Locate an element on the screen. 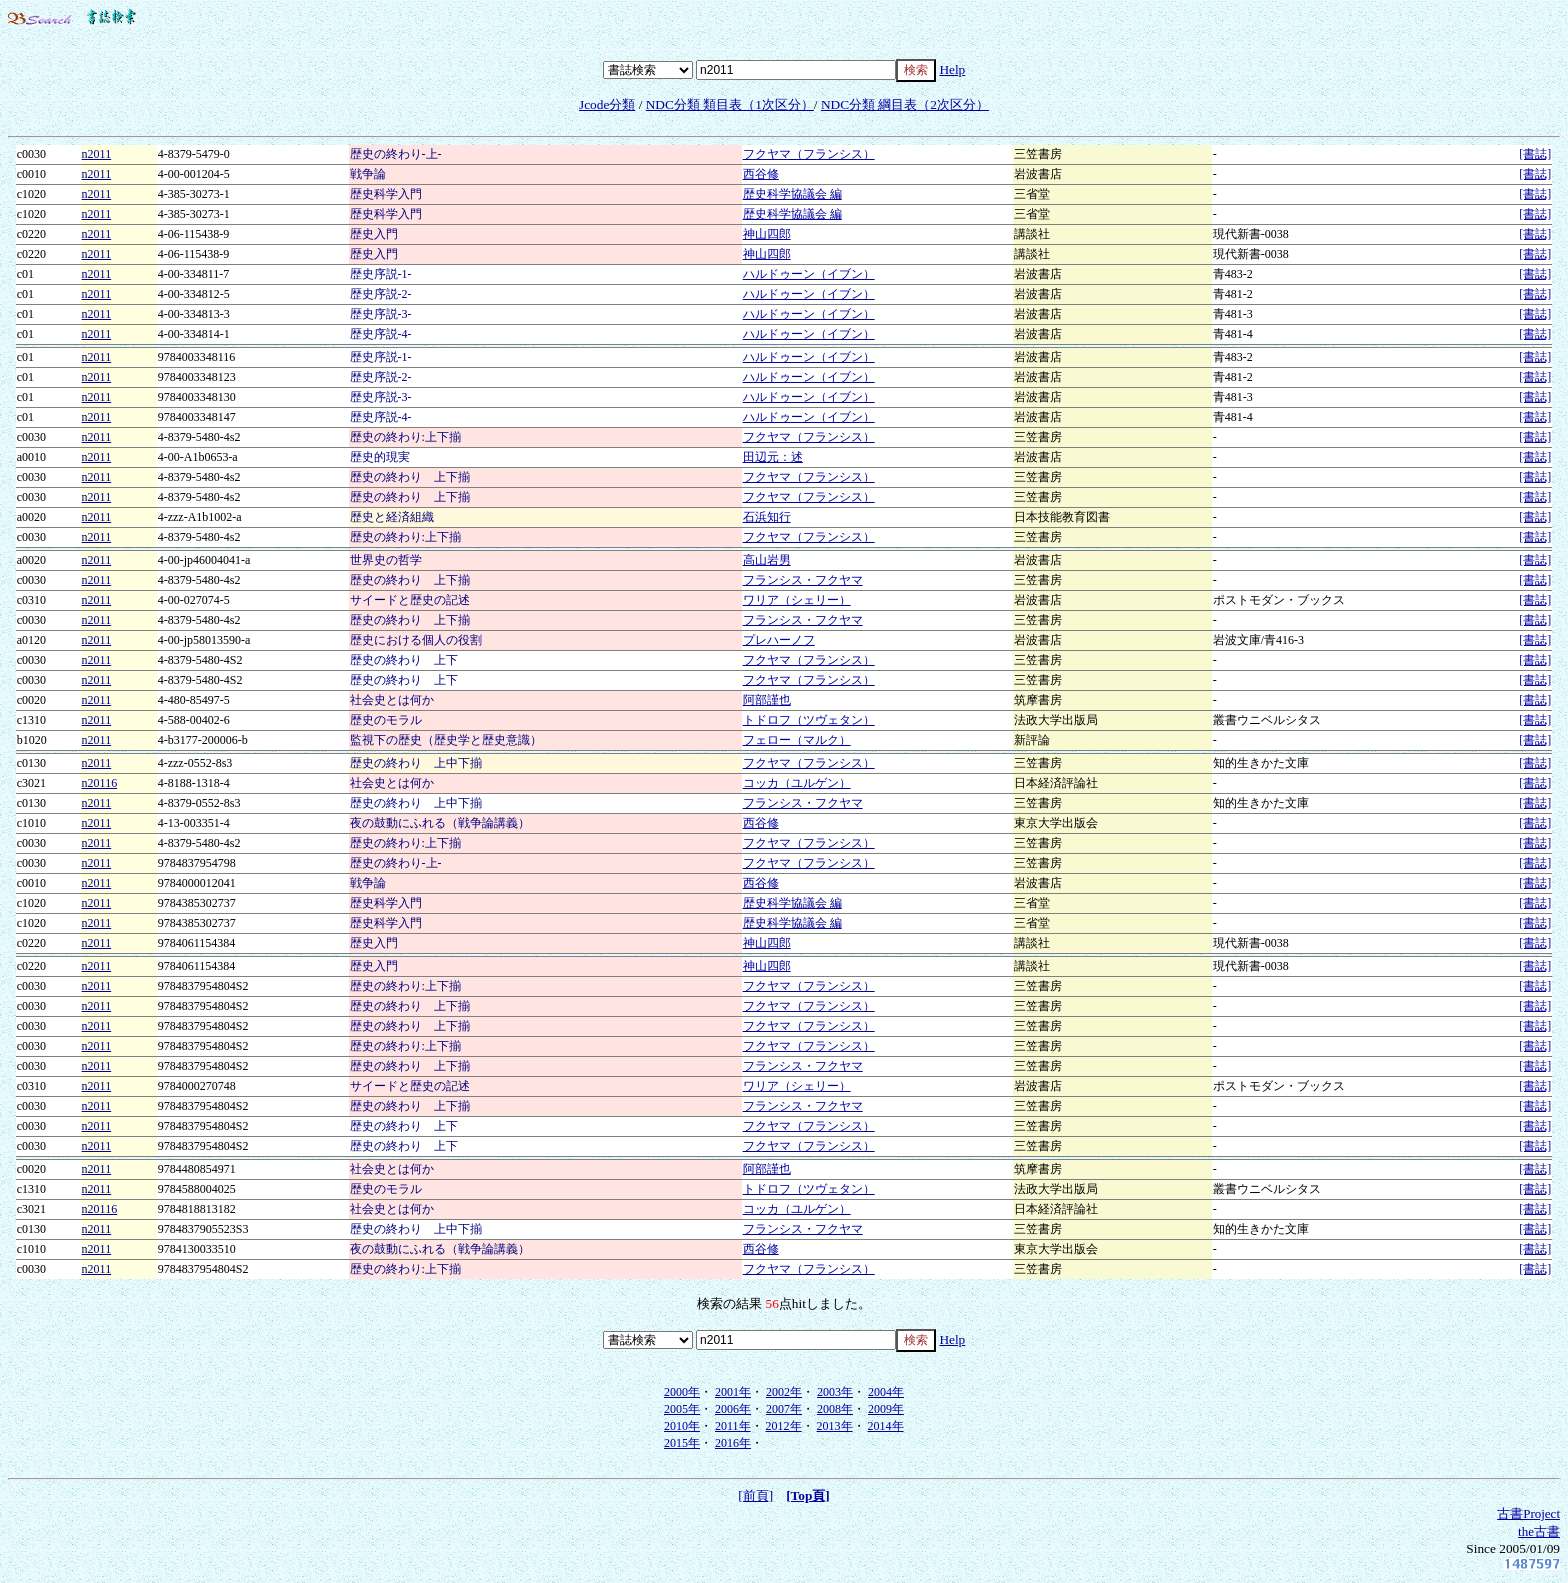 The height and width of the screenshot is (1583, 1568). 神山四郎 is located at coordinates (767, 234).